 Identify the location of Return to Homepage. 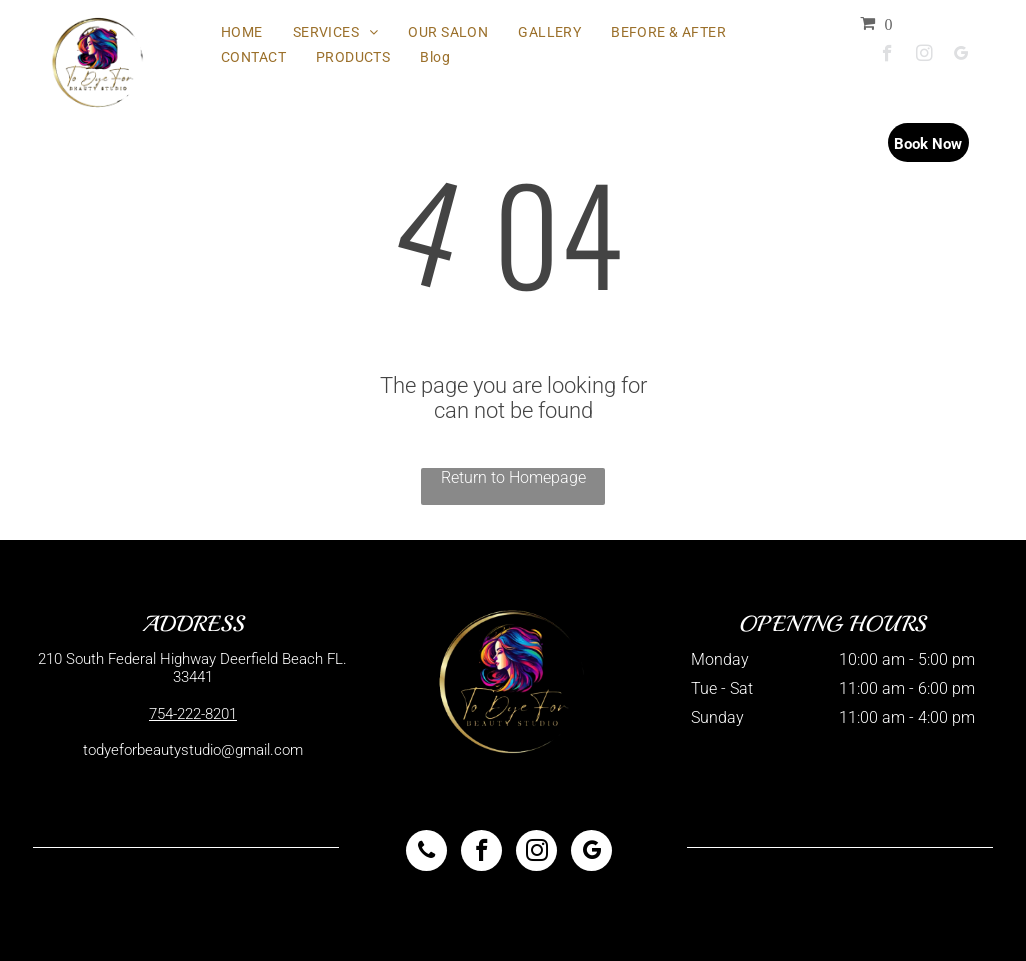
(513, 477).